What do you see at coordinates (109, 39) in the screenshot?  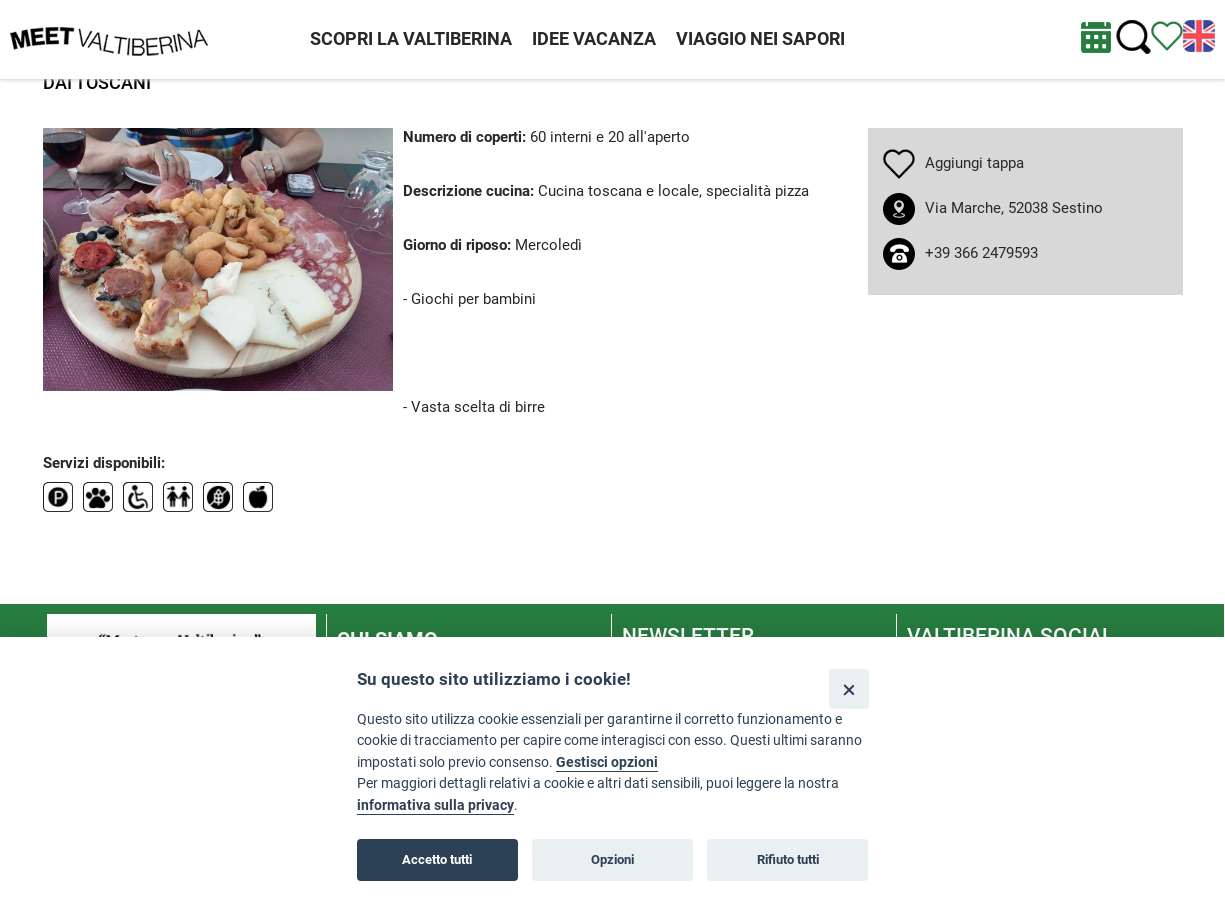 I see `[Homepage]` at bounding box center [109, 39].